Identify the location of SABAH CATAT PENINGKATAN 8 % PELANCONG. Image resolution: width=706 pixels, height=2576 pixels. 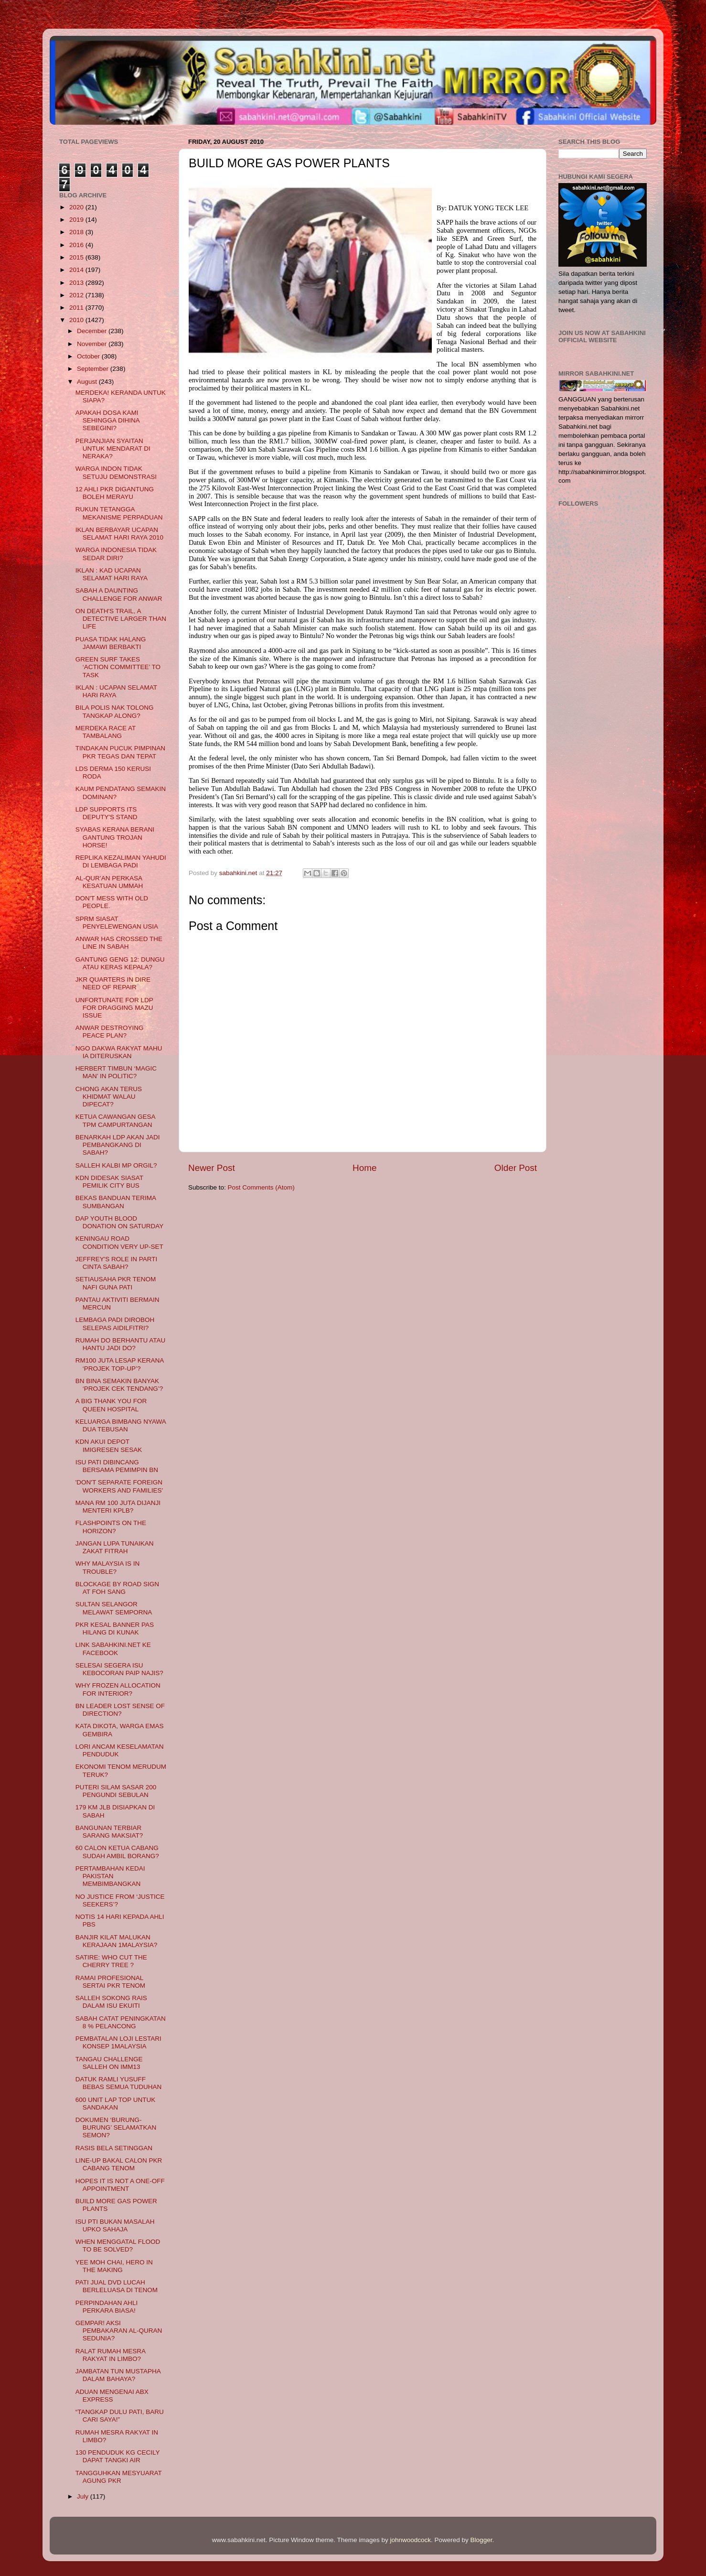
(120, 2022).